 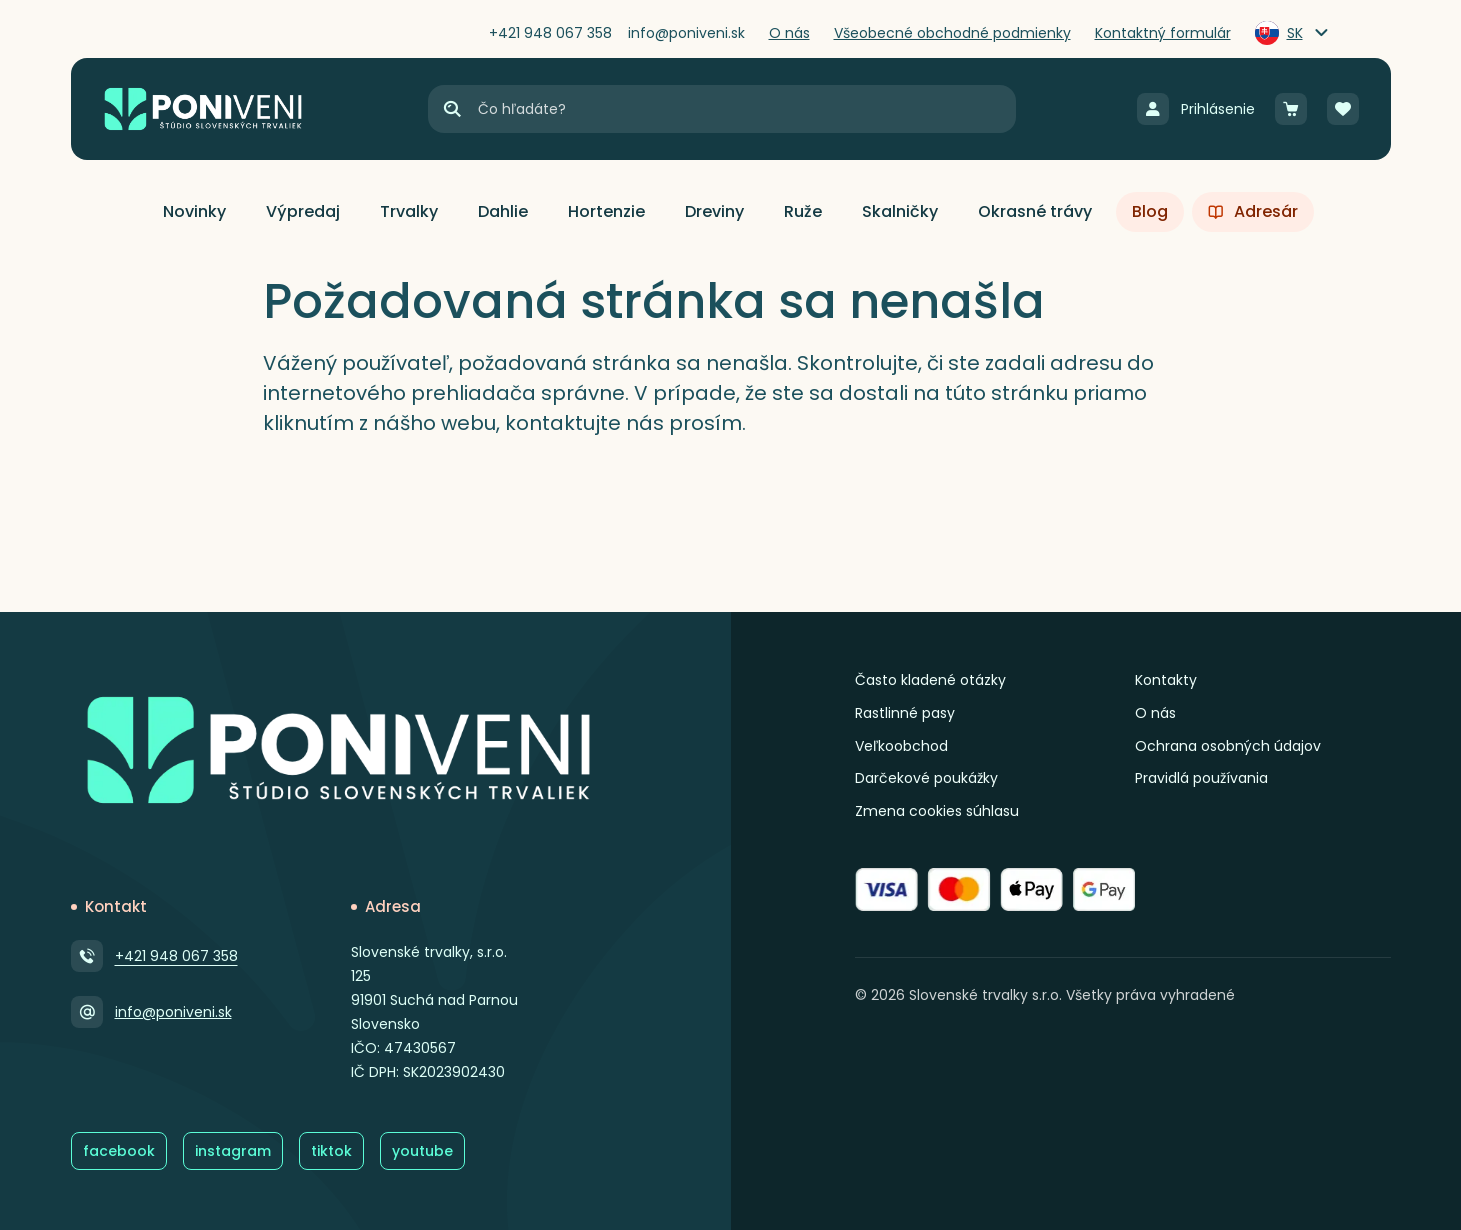 I want to click on [Hľadať], so click(x=452, y=109).